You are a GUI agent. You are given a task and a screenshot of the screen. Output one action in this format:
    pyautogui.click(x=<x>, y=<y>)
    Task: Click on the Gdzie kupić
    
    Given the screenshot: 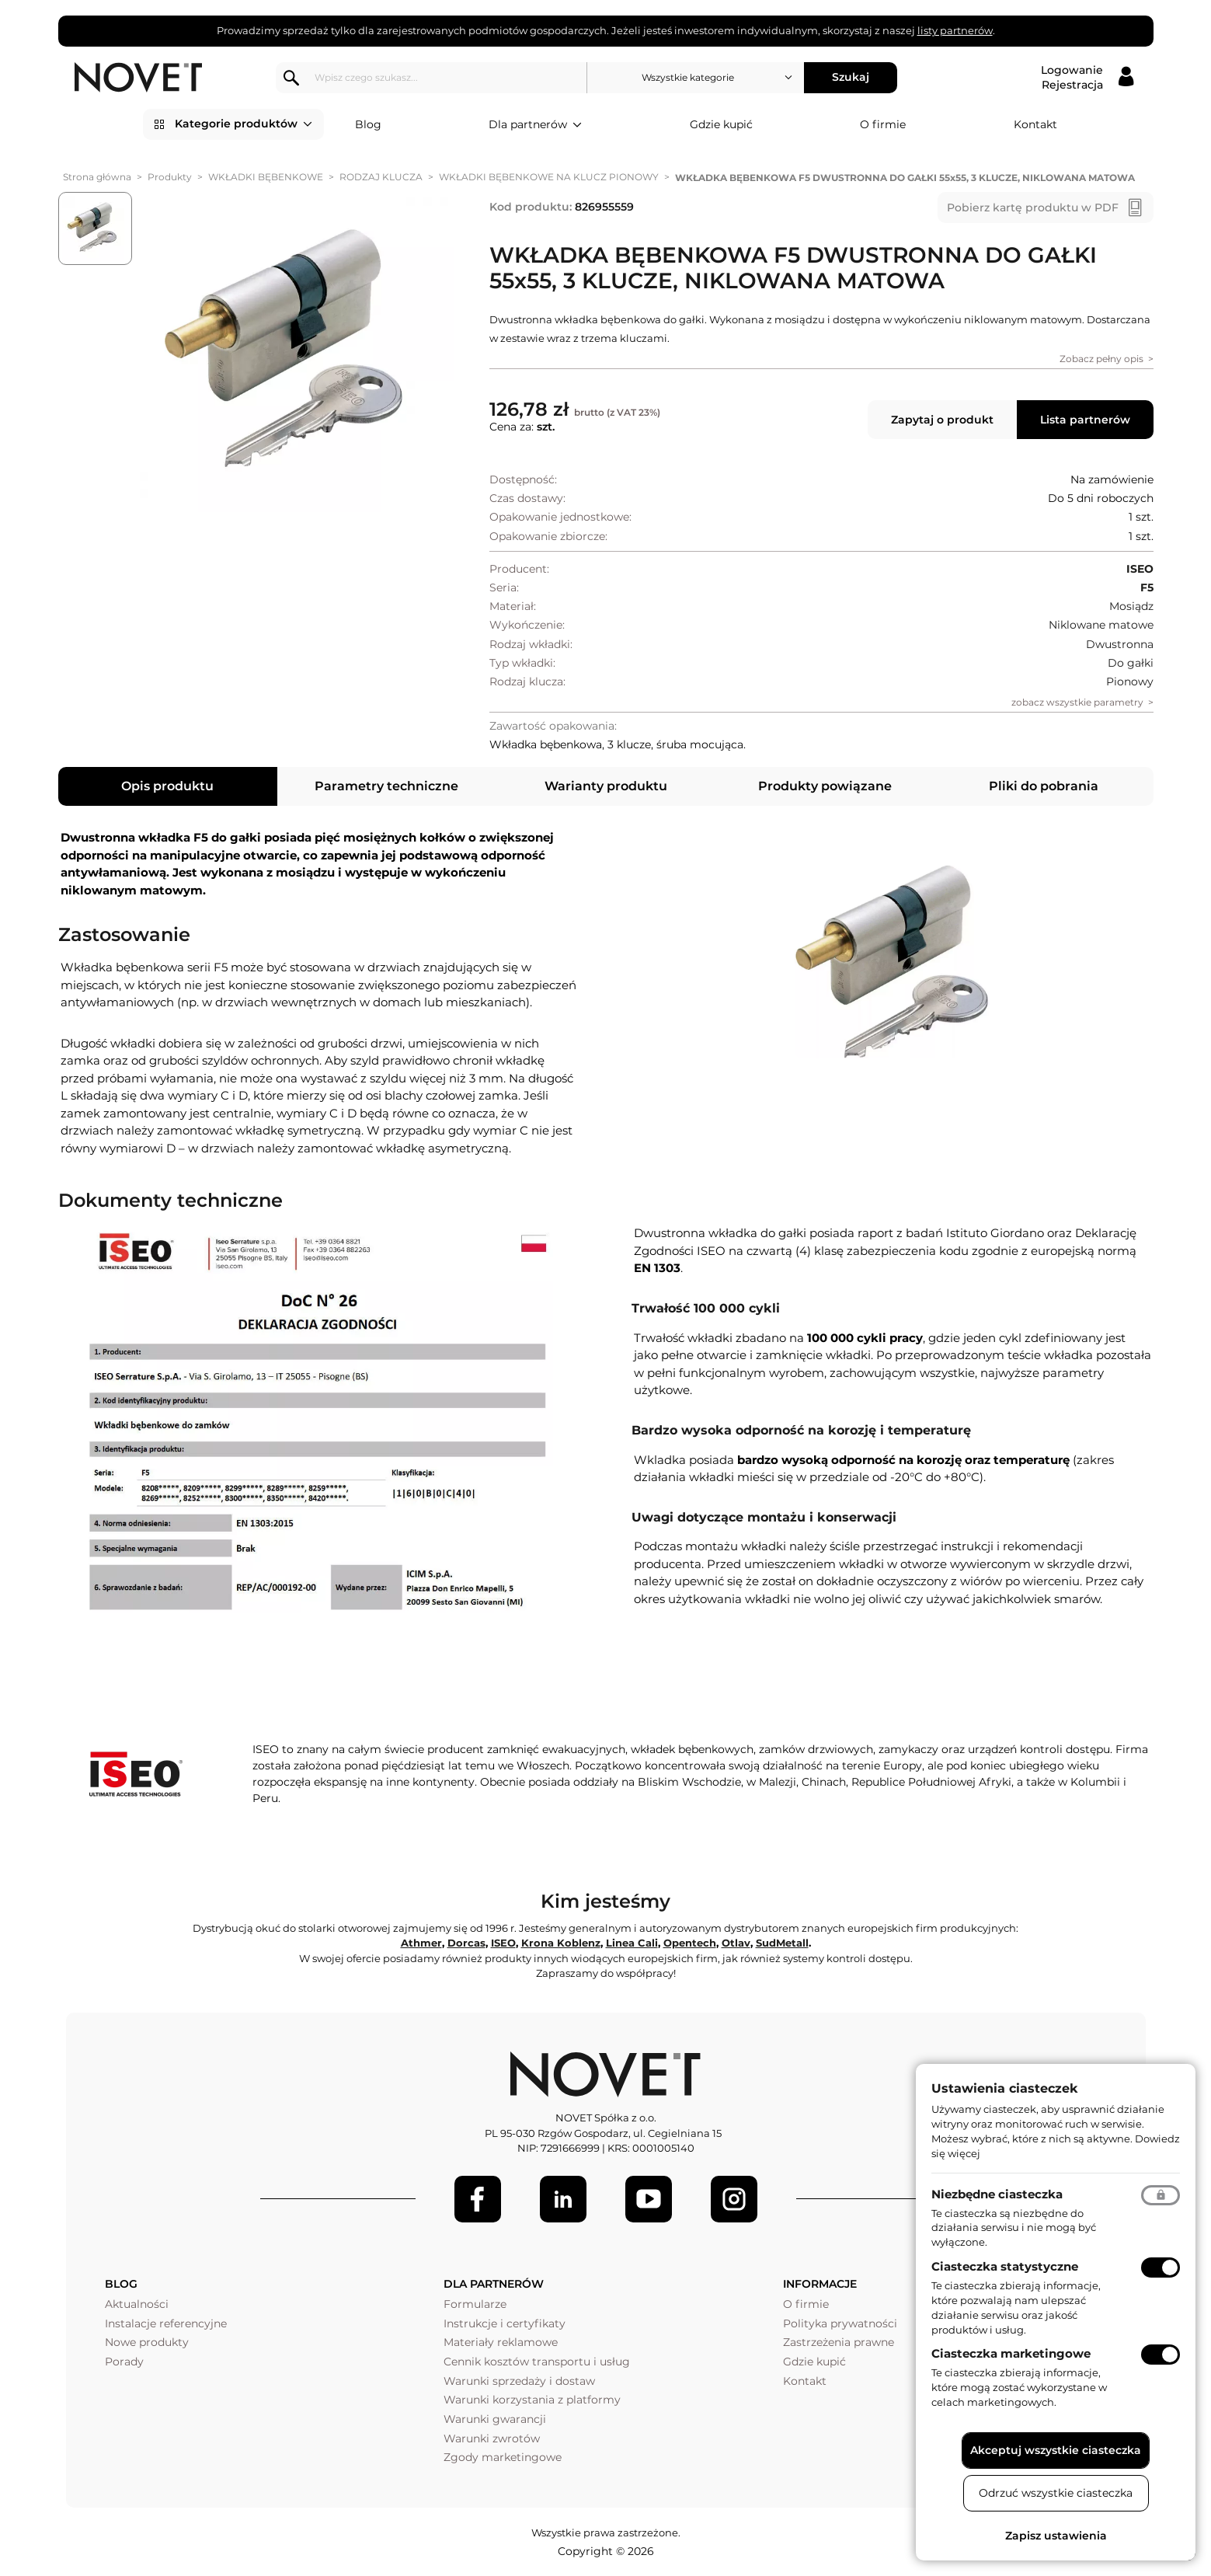 What is the action you would take?
    pyautogui.click(x=721, y=124)
    